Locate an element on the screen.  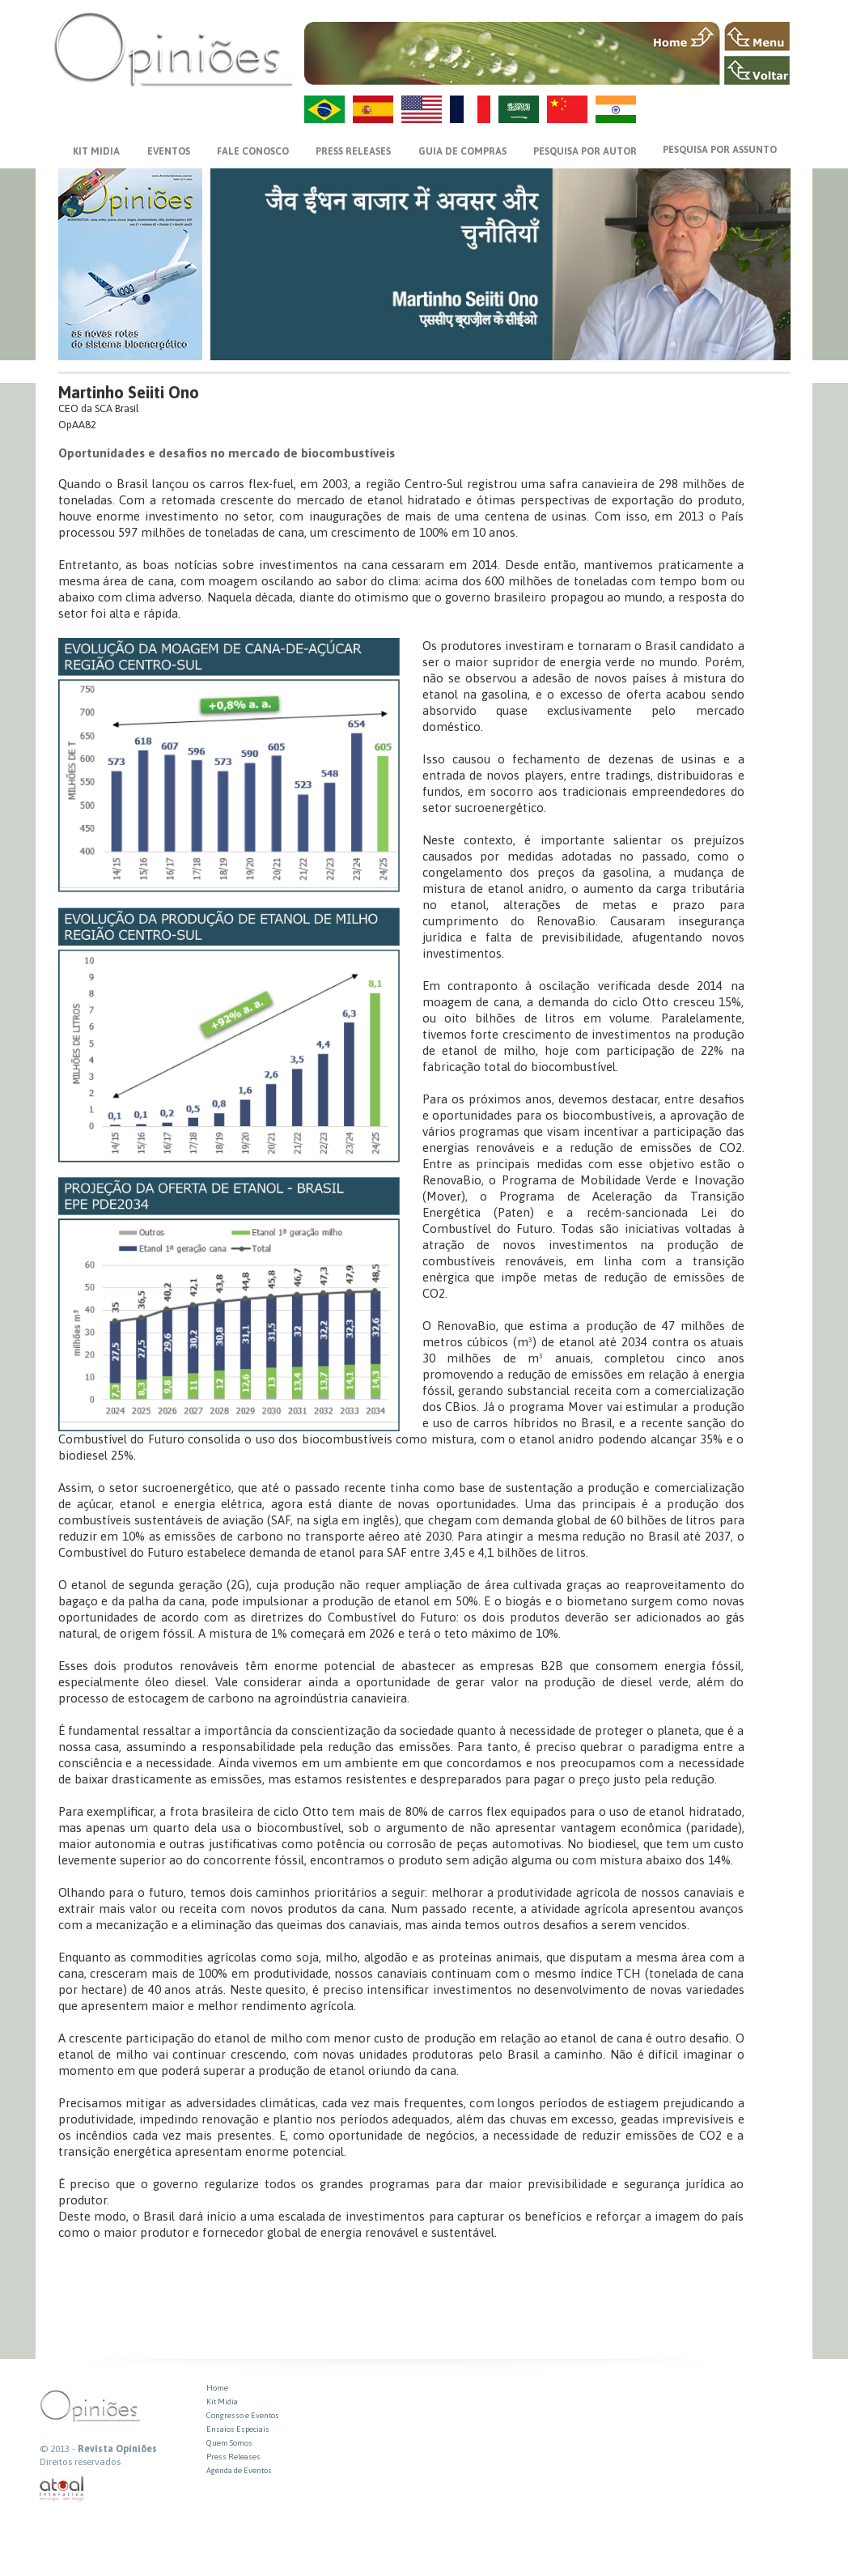
Congresso e Eventos is located at coordinates (242, 2415).